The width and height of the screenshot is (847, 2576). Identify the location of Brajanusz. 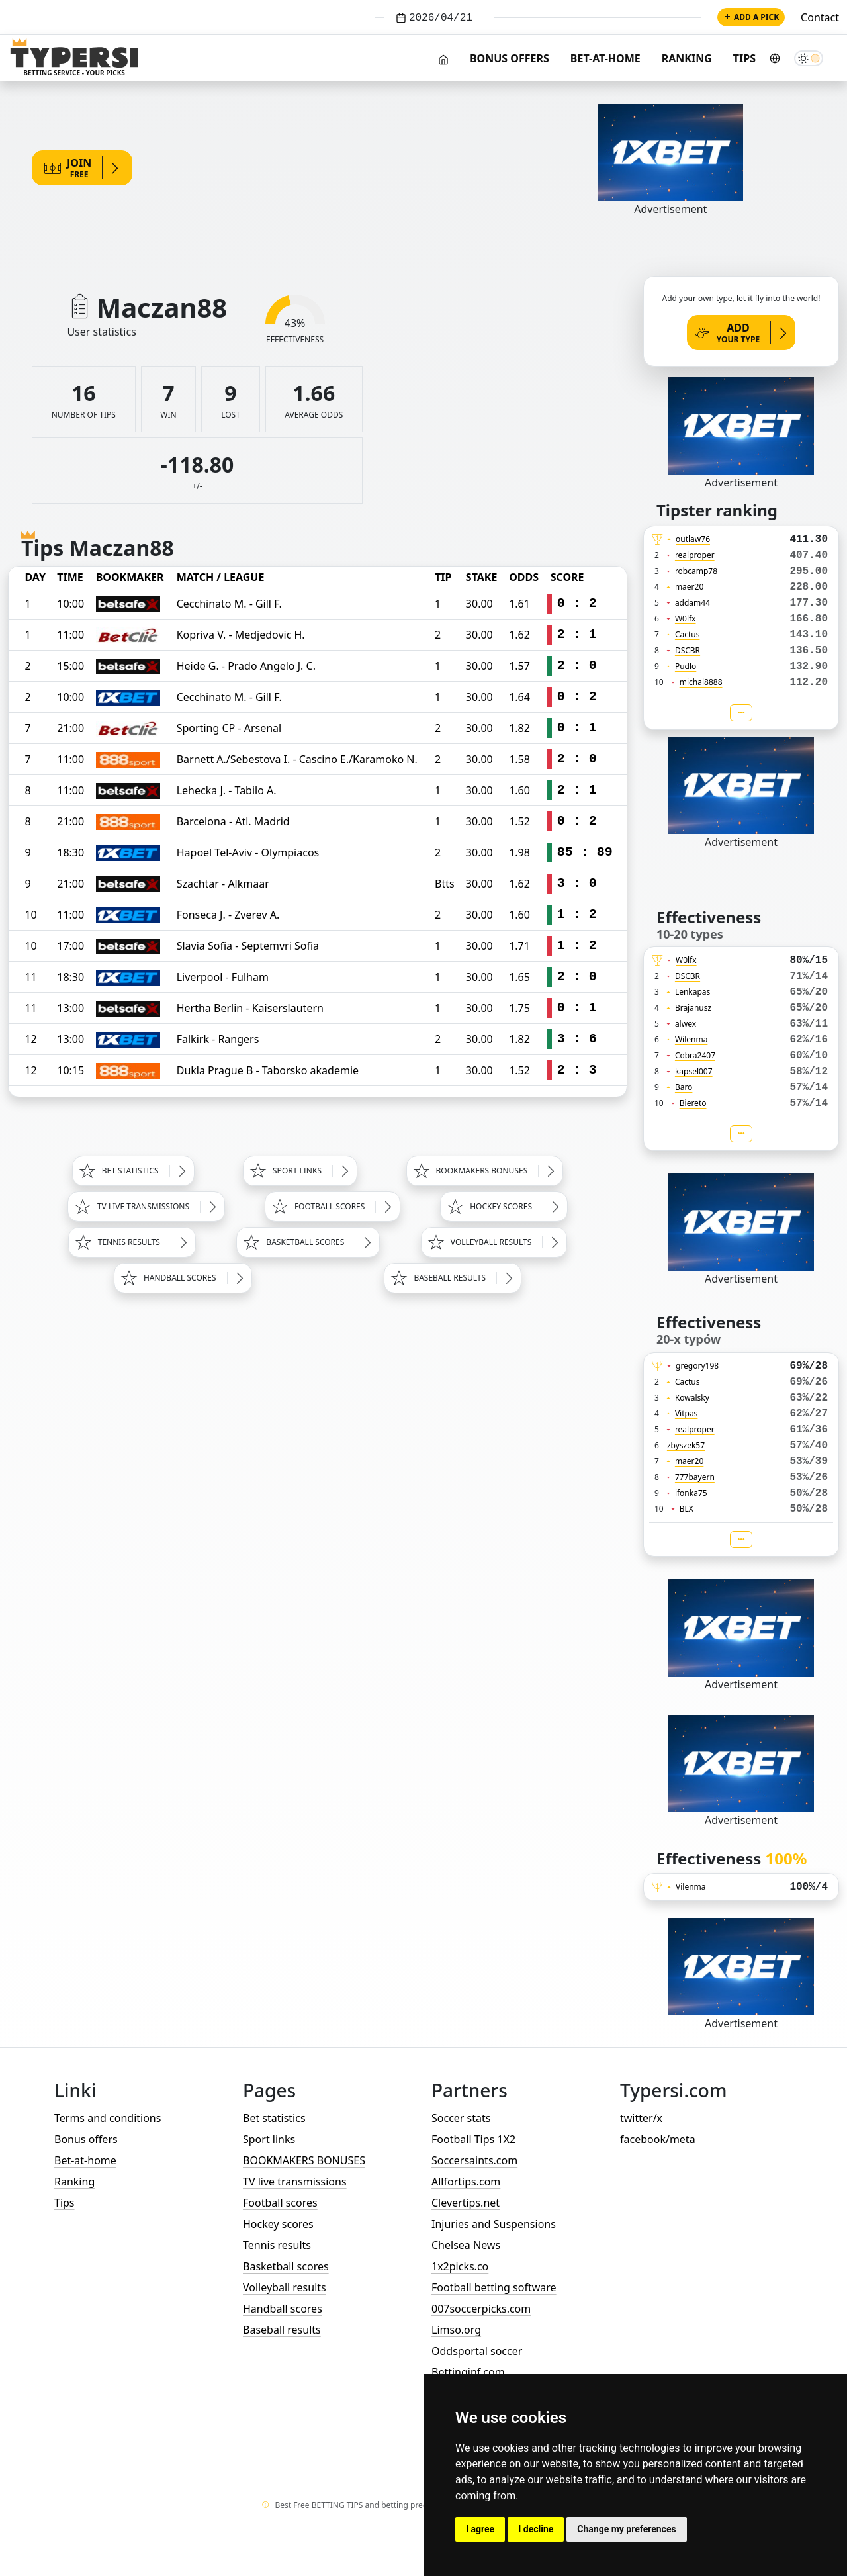
(693, 1007).